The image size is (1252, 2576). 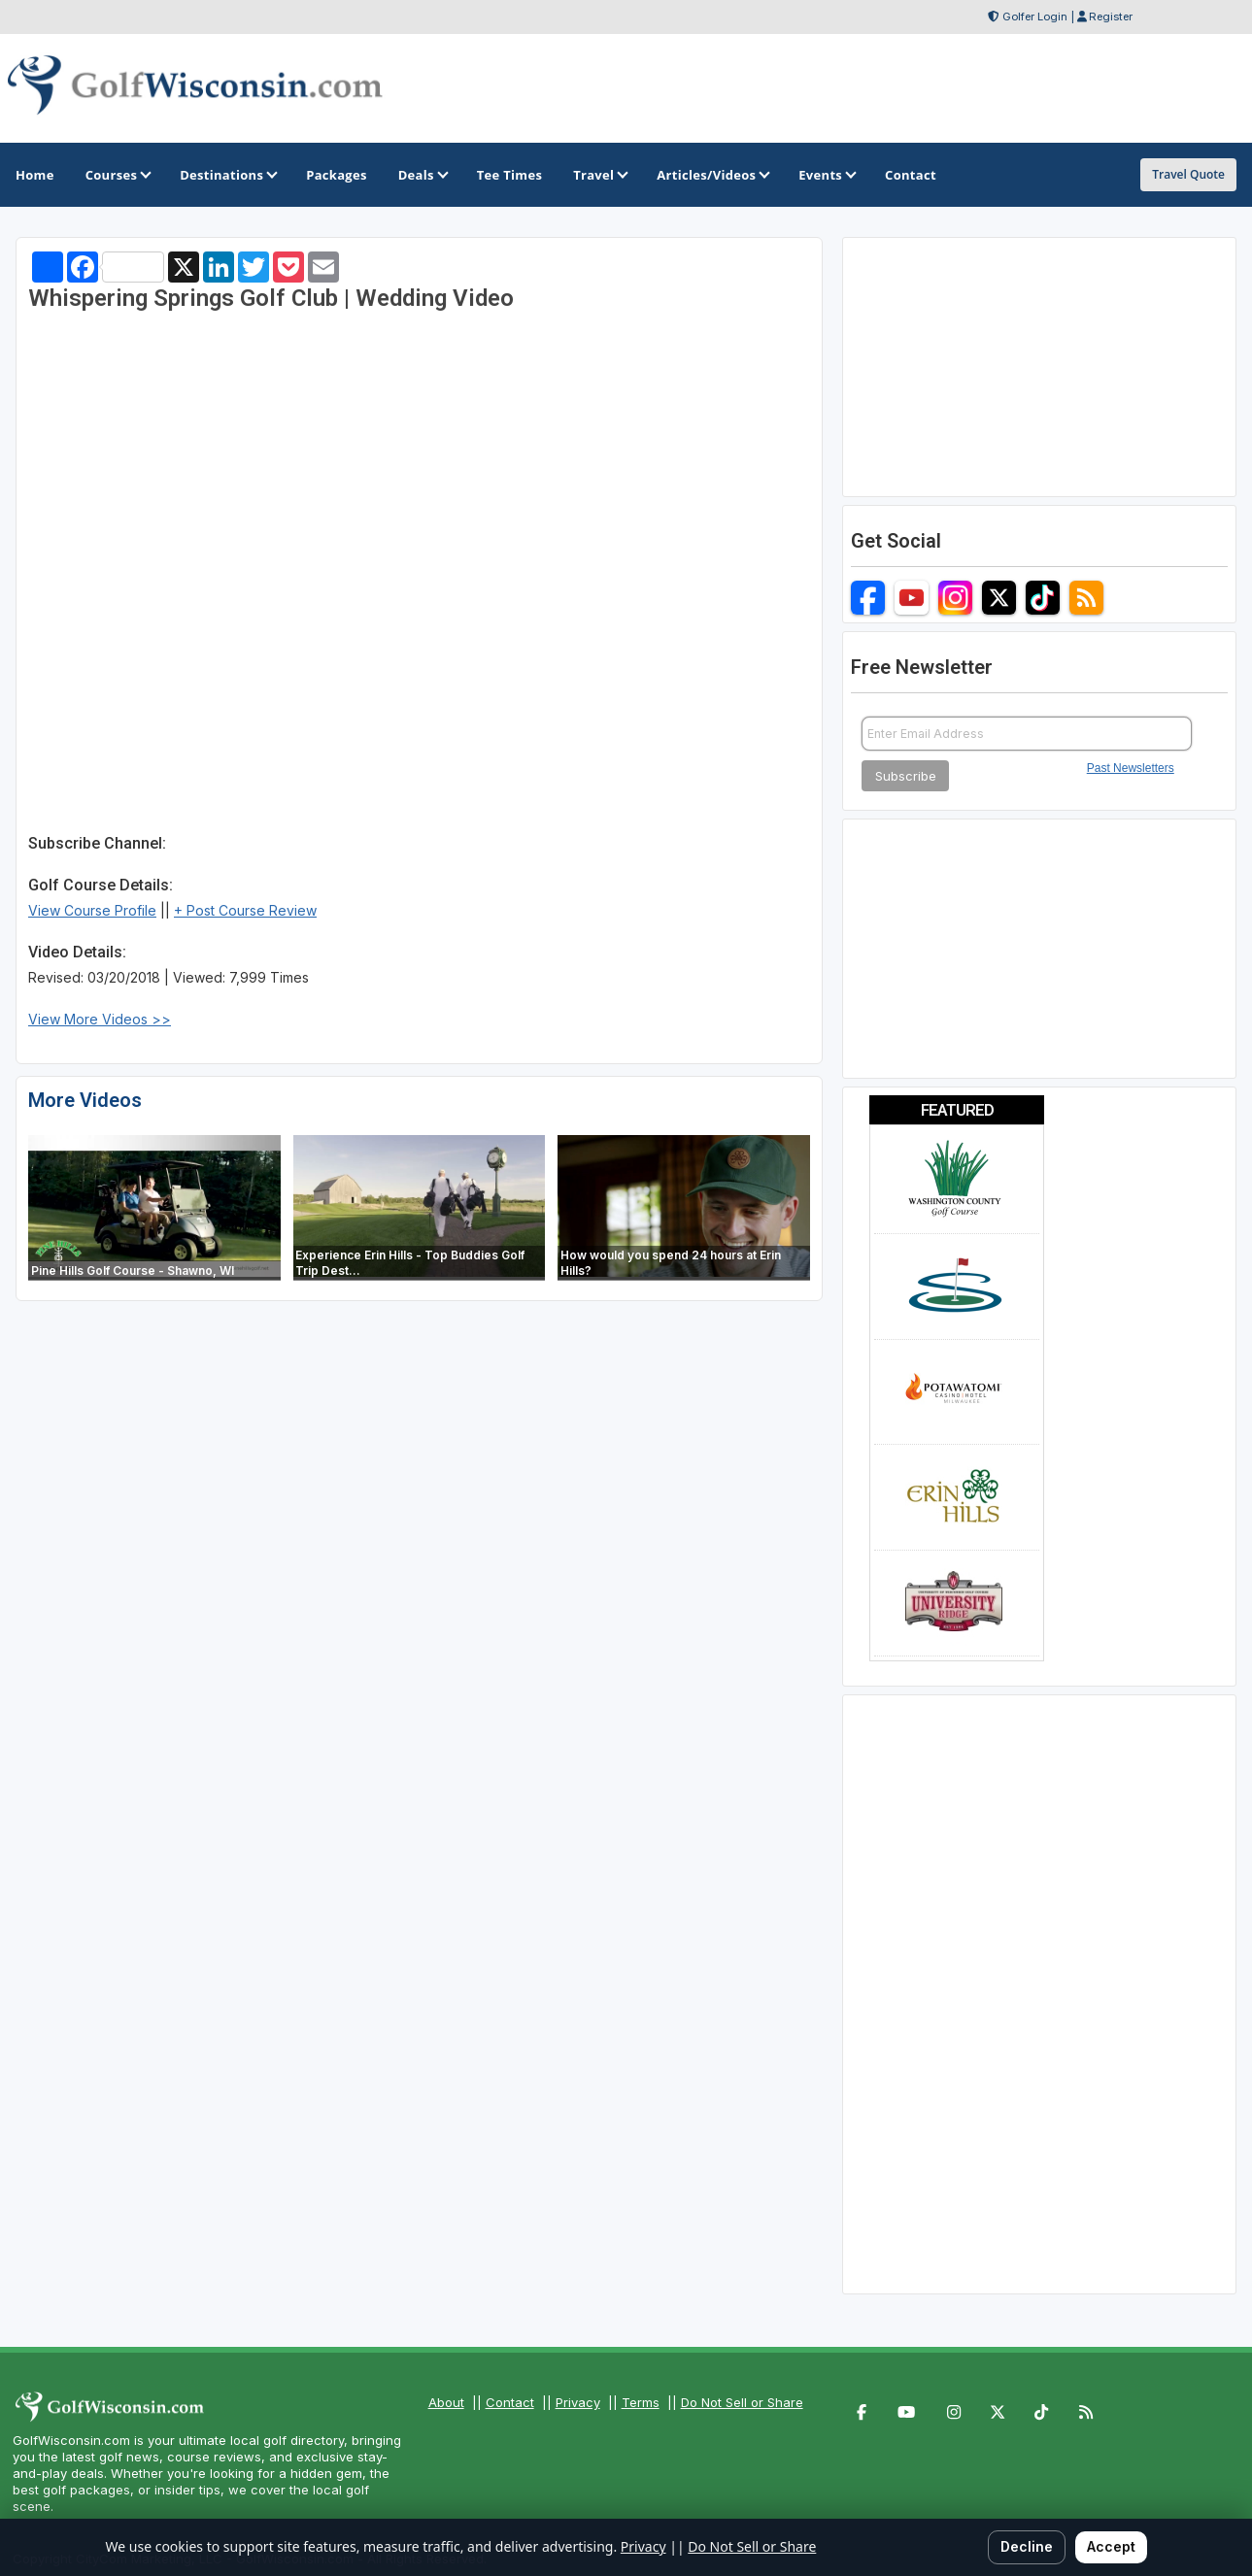 What do you see at coordinates (1026, 2546) in the screenshot?
I see `Decline` at bounding box center [1026, 2546].